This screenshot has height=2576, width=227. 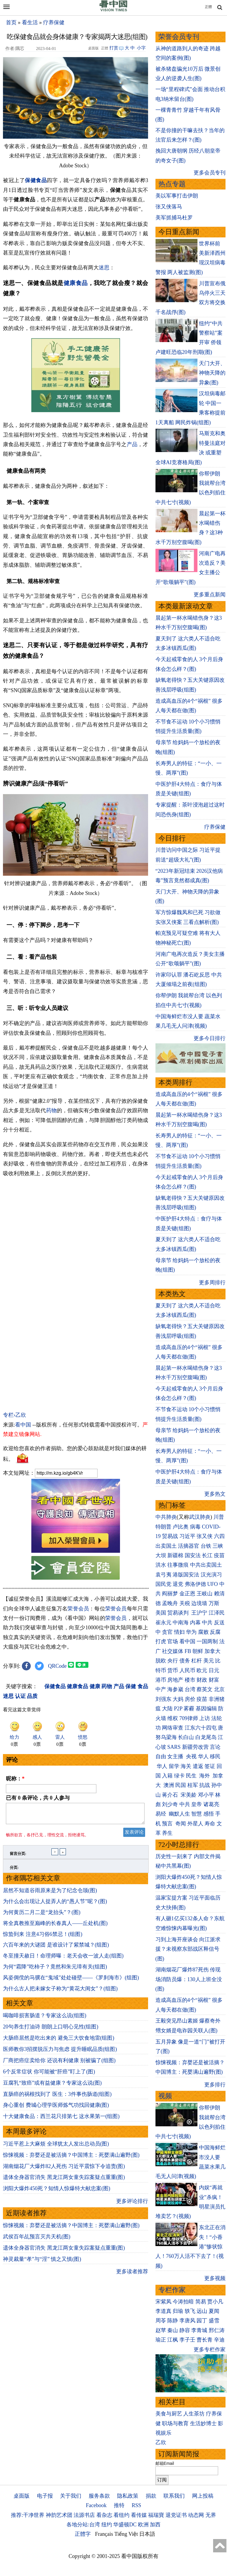 I want to click on 港币, so click(x=160, y=1680).